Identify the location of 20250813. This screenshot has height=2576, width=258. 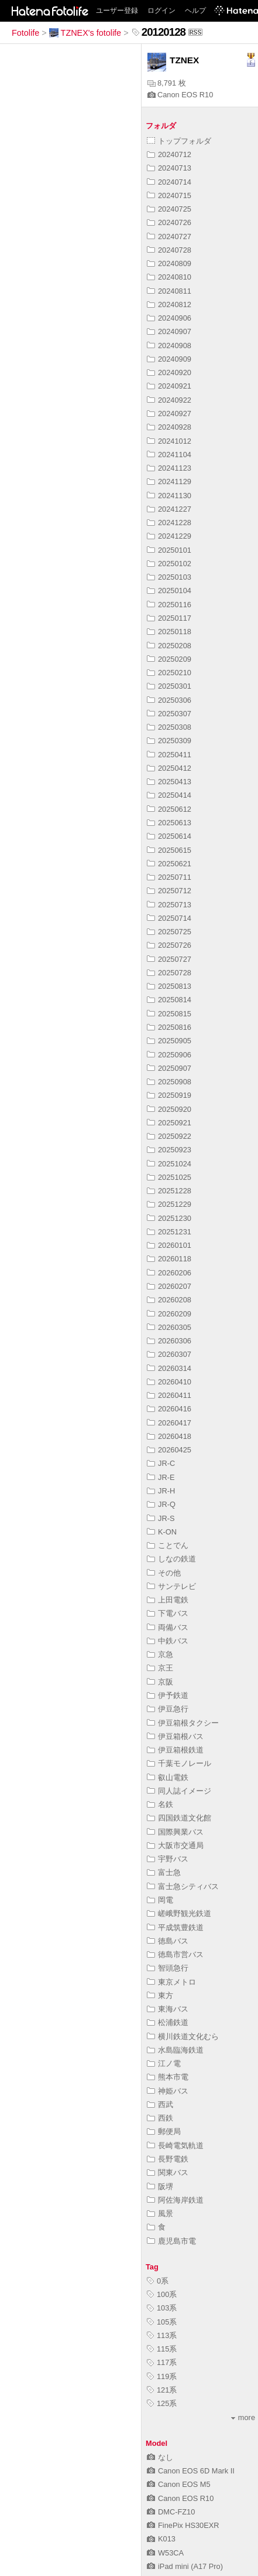
(169, 986).